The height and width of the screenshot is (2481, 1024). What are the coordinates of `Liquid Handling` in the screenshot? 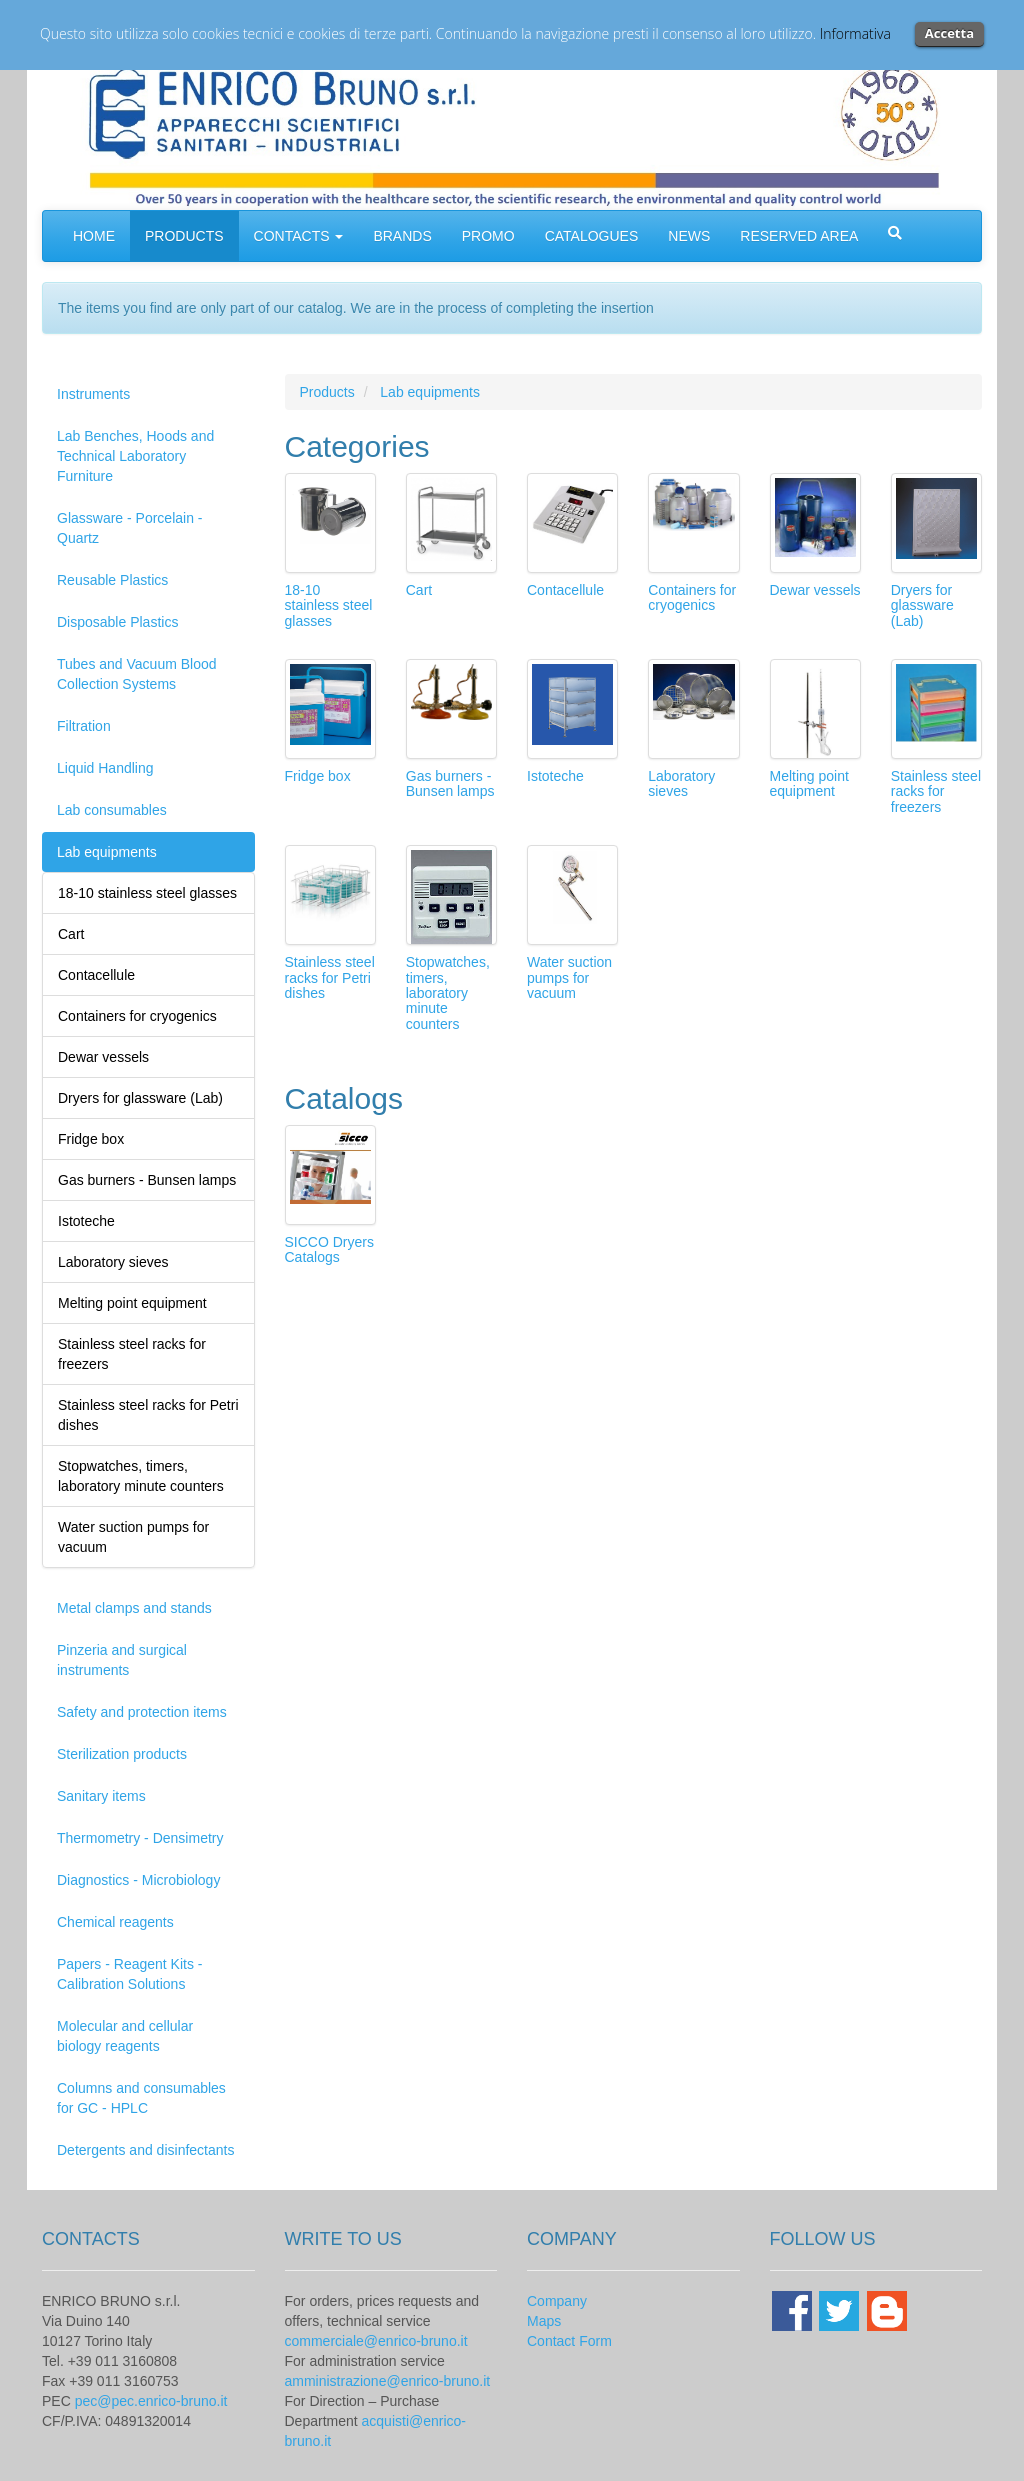 It's located at (105, 768).